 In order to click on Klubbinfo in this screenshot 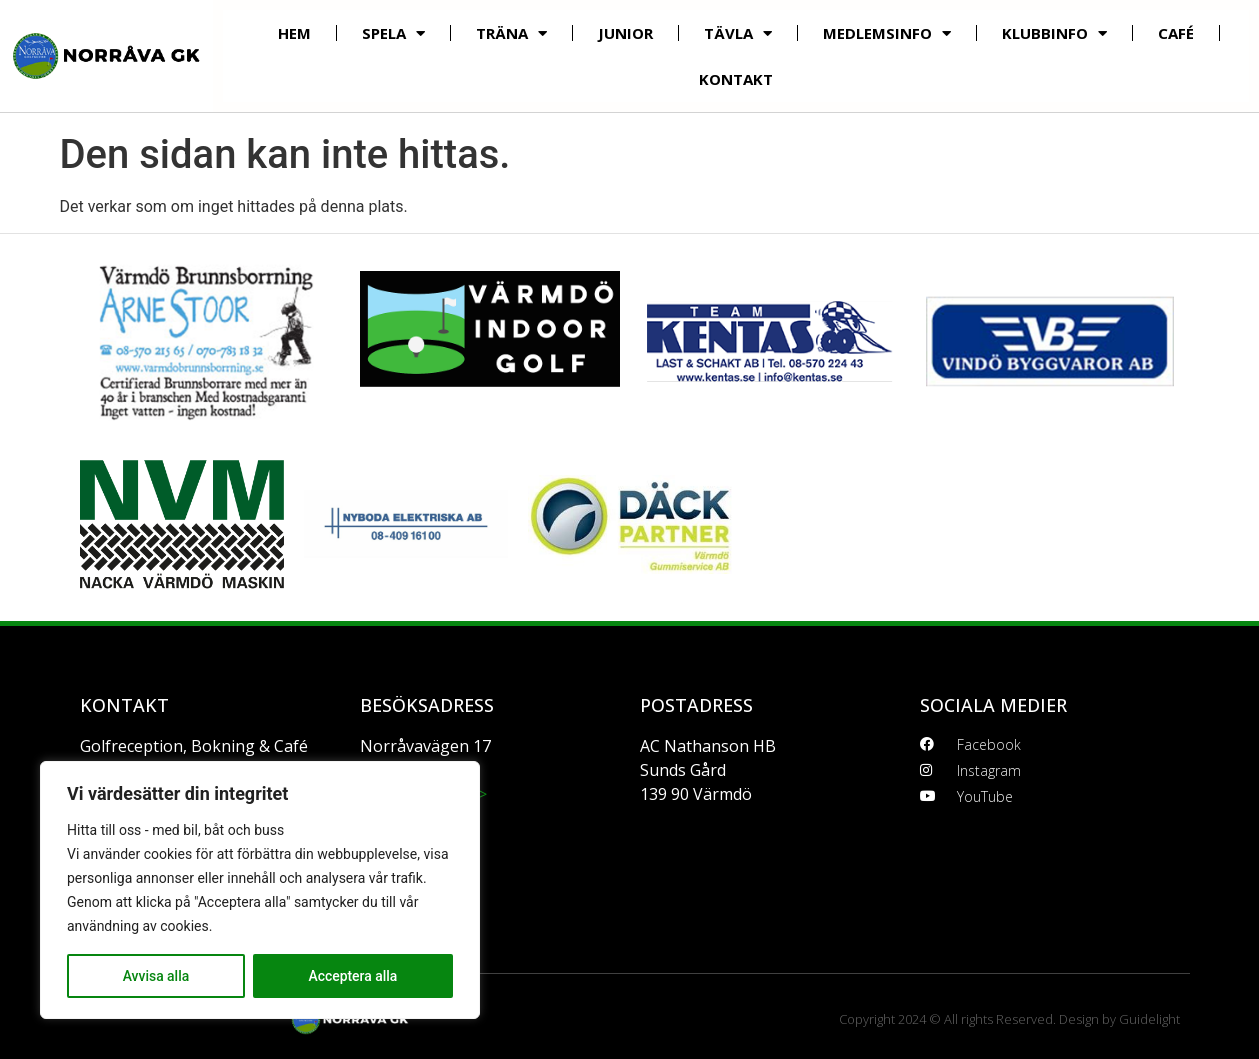, I will do `click(1054, 33)`.